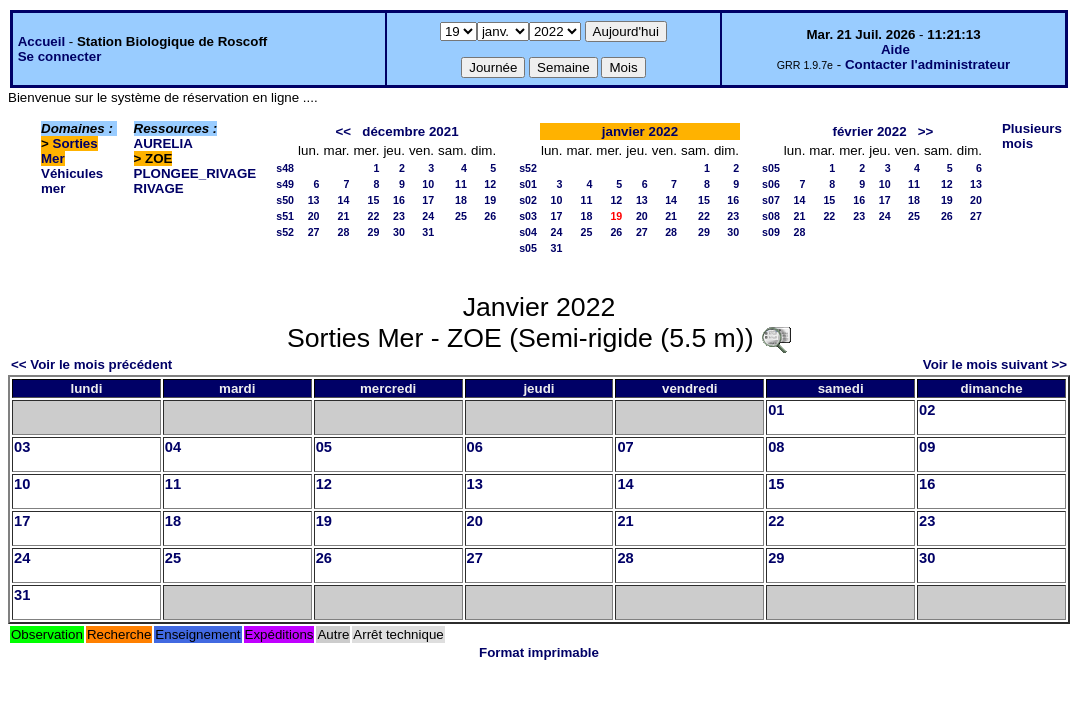 The height and width of the screenshot is (720, 1078). Describe the element at coordinates (528, 248) in the screenshot. I see `s05` at that location.